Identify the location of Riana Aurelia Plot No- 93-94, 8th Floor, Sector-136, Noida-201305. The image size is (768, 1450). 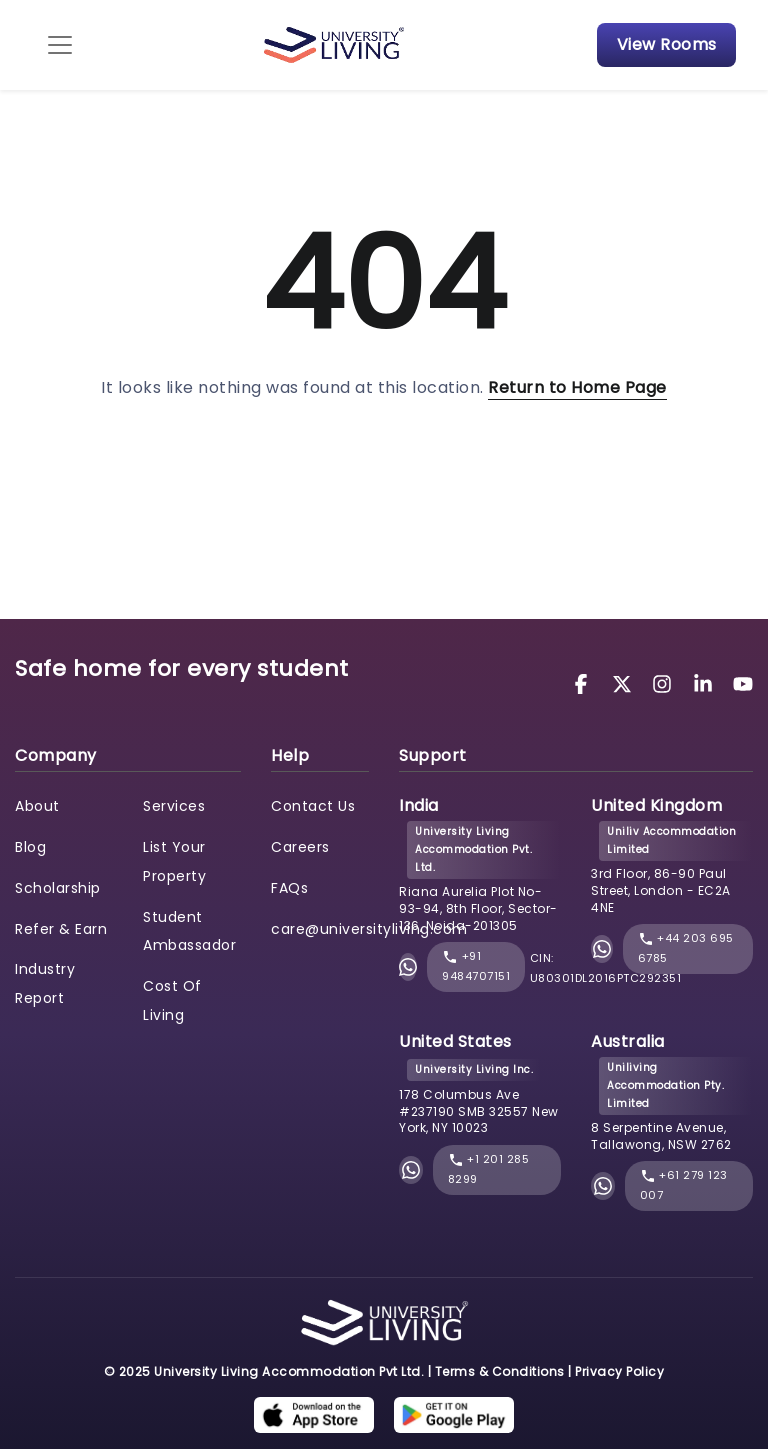
(478, 908).